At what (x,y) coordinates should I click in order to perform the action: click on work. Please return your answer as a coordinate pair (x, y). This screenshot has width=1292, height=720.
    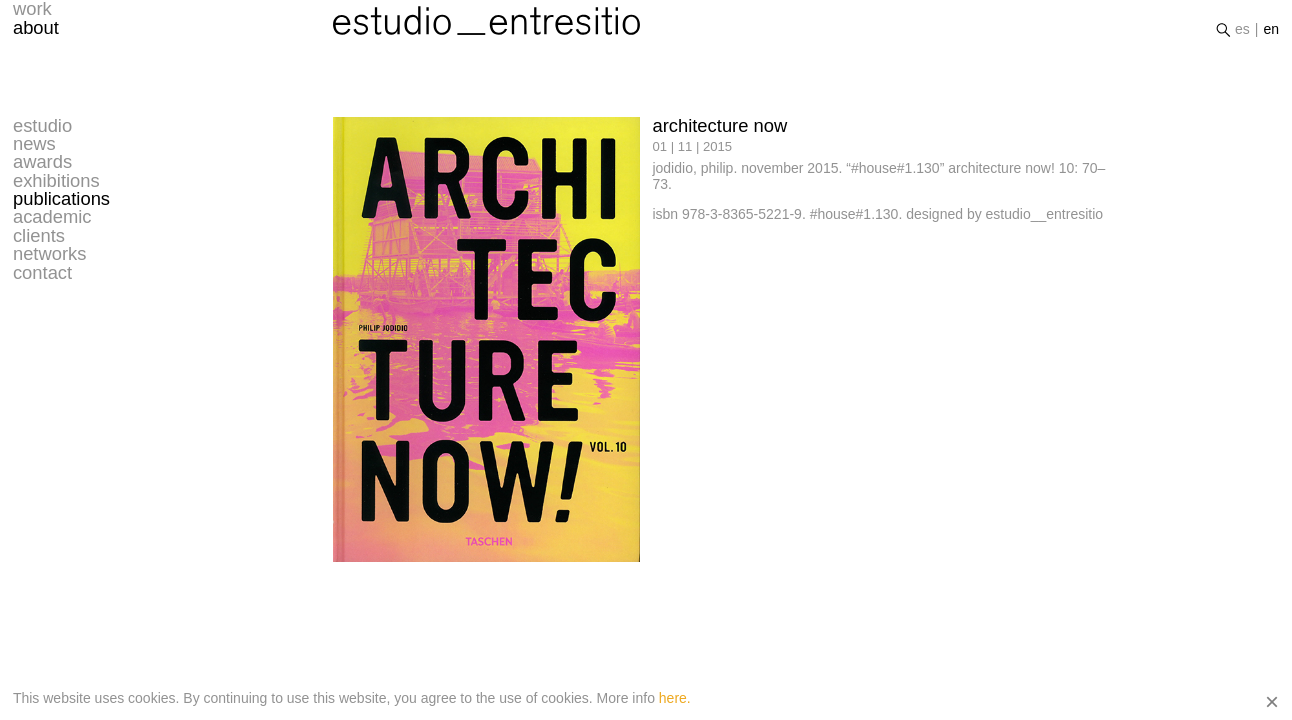
    Looking at the image, I should click on (32, 15).